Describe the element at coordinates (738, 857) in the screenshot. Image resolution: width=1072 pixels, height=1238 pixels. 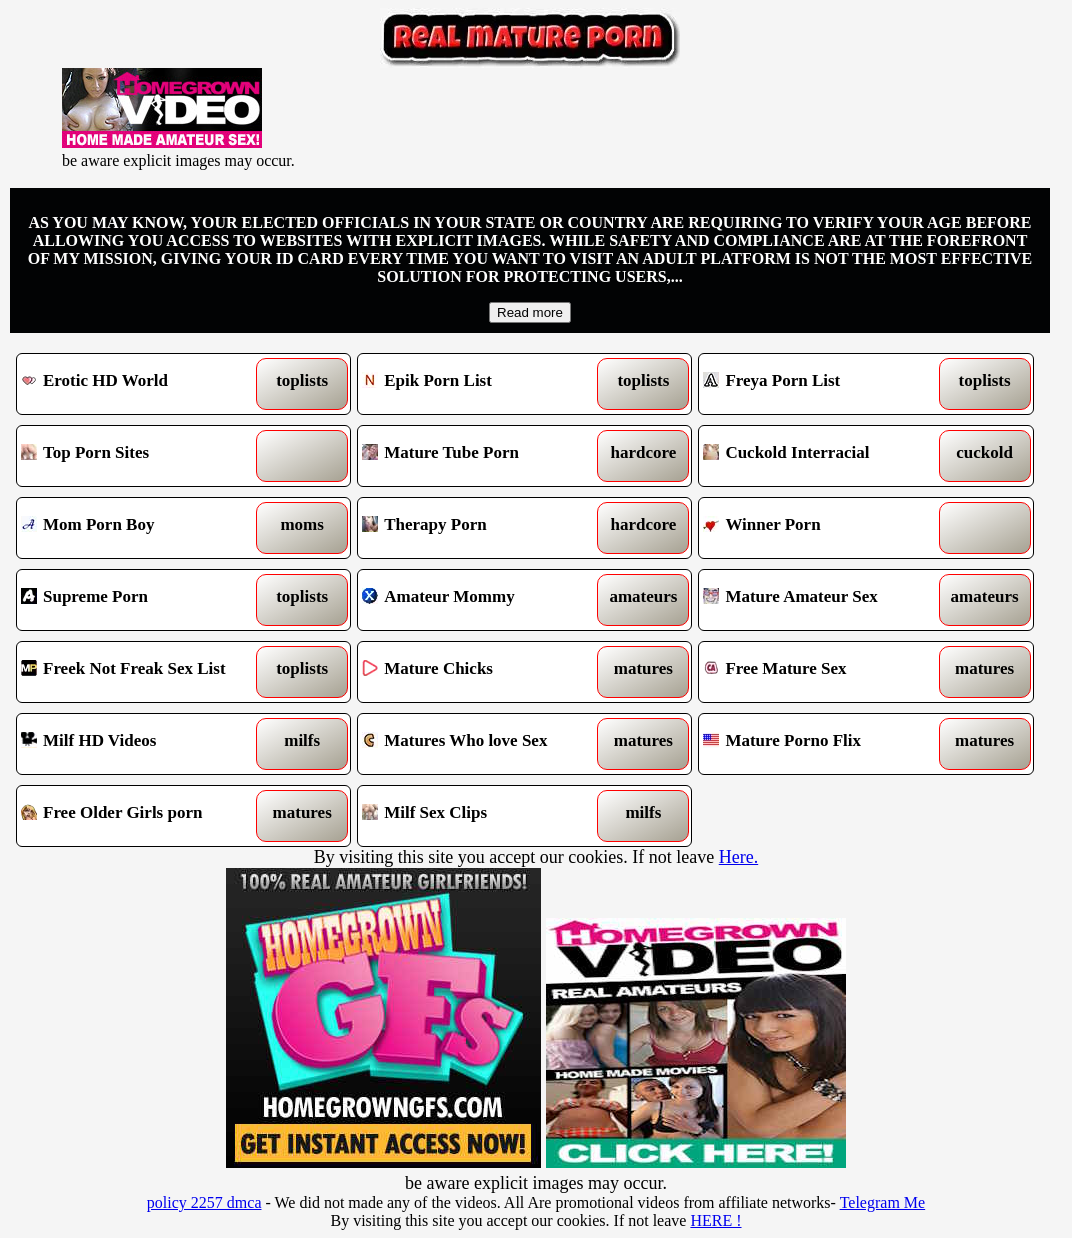
I see `Here.` at that location.